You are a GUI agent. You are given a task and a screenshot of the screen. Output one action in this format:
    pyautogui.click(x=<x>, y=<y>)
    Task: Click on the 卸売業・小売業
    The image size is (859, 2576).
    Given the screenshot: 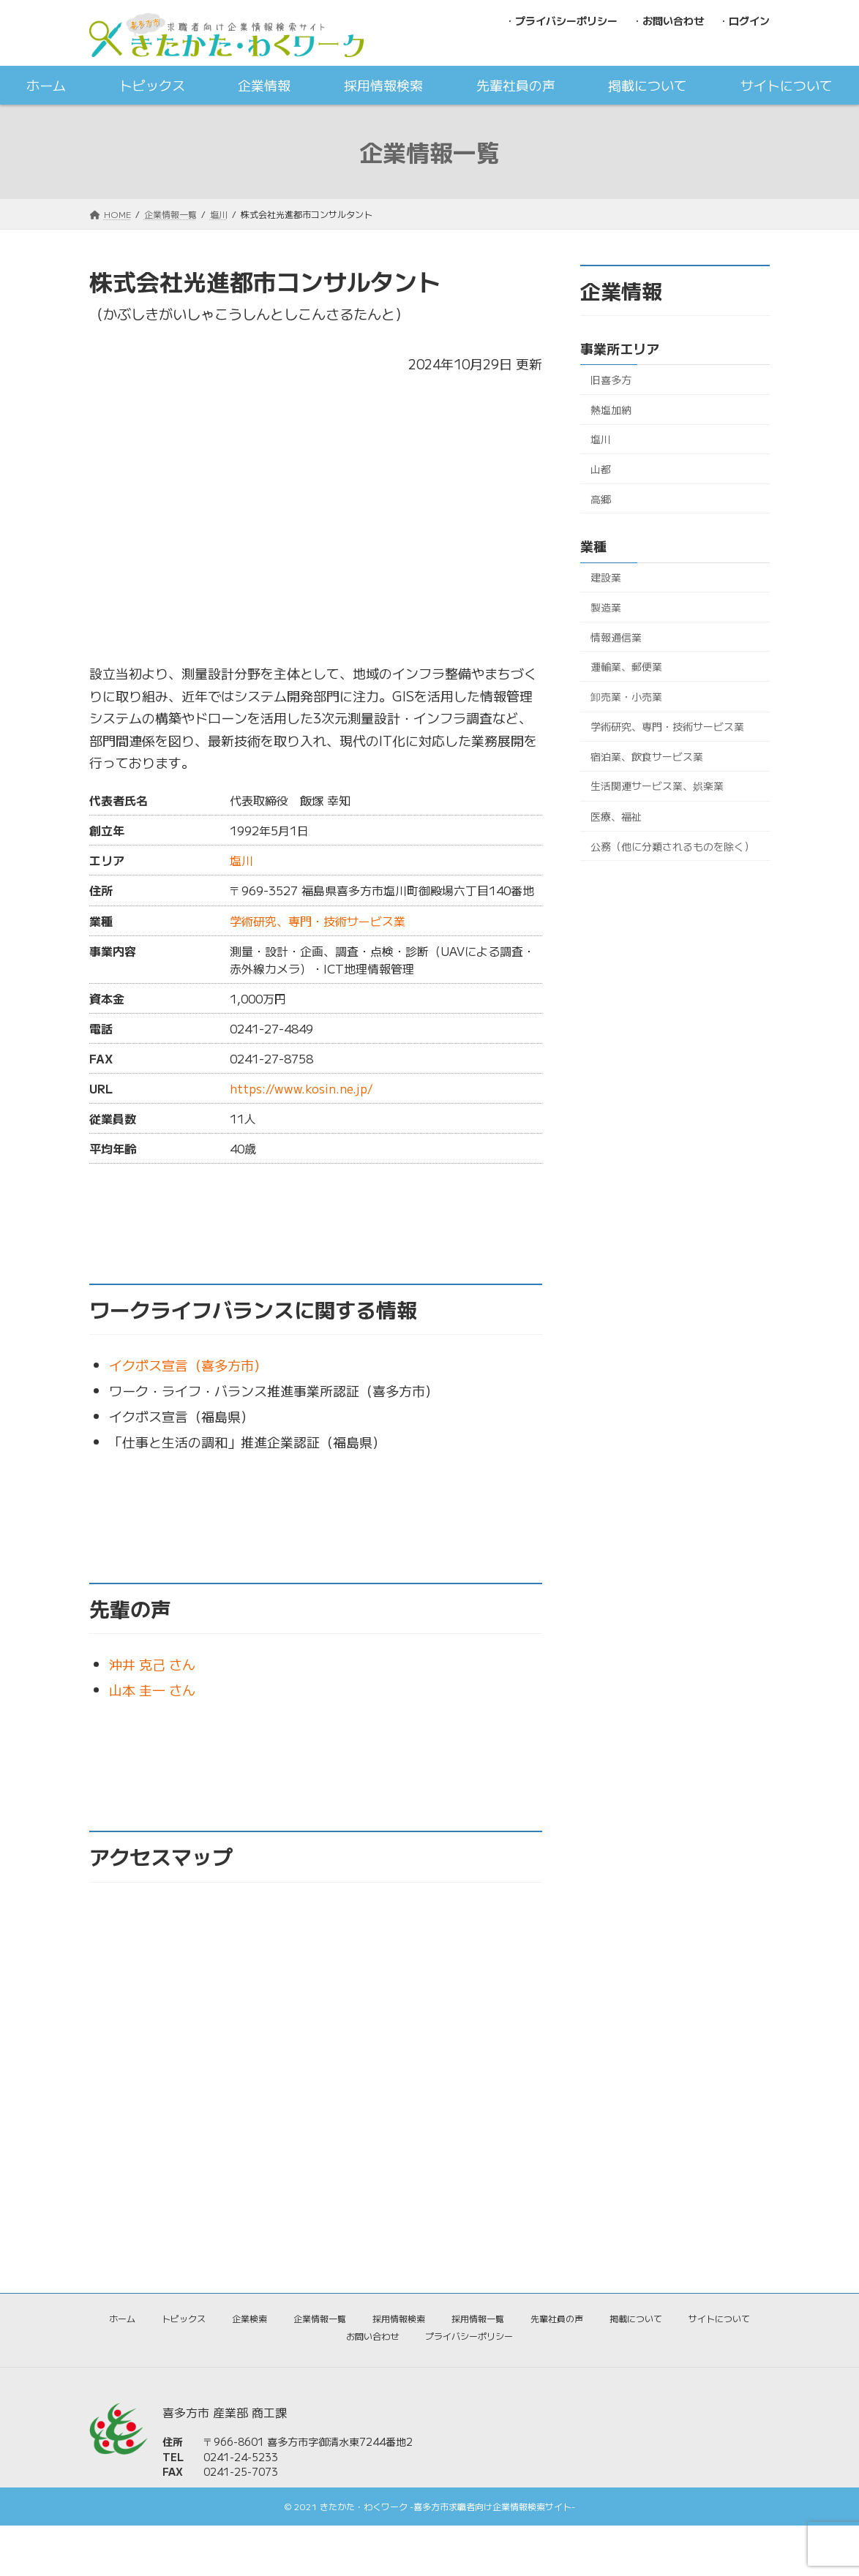 What is the action you would take?
    pyautogui.click(x=626, y=696)
    